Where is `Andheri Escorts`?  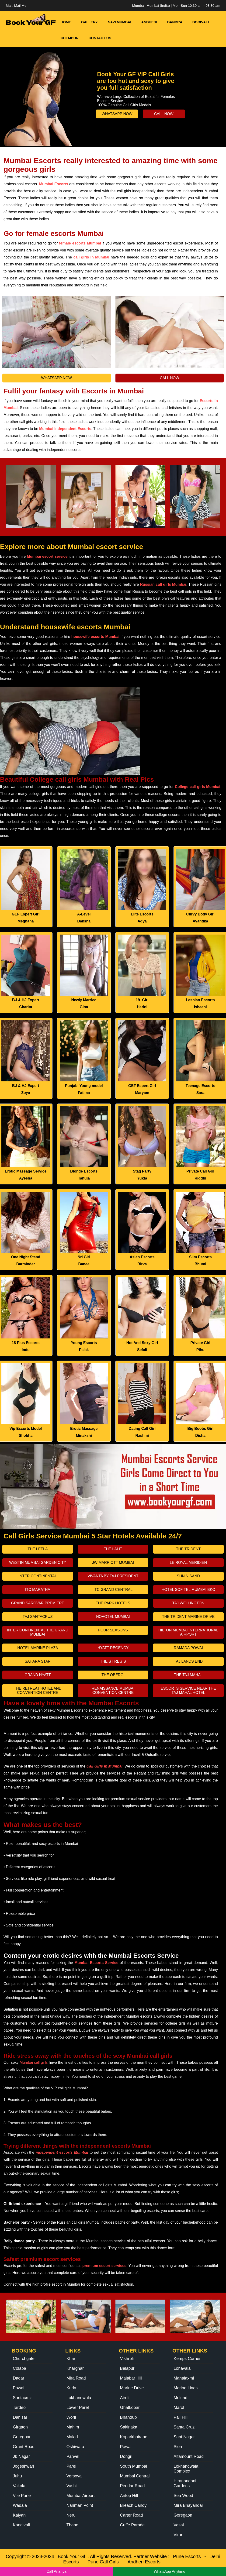
Andheri Escorts is located at coordinates (144, 2561).